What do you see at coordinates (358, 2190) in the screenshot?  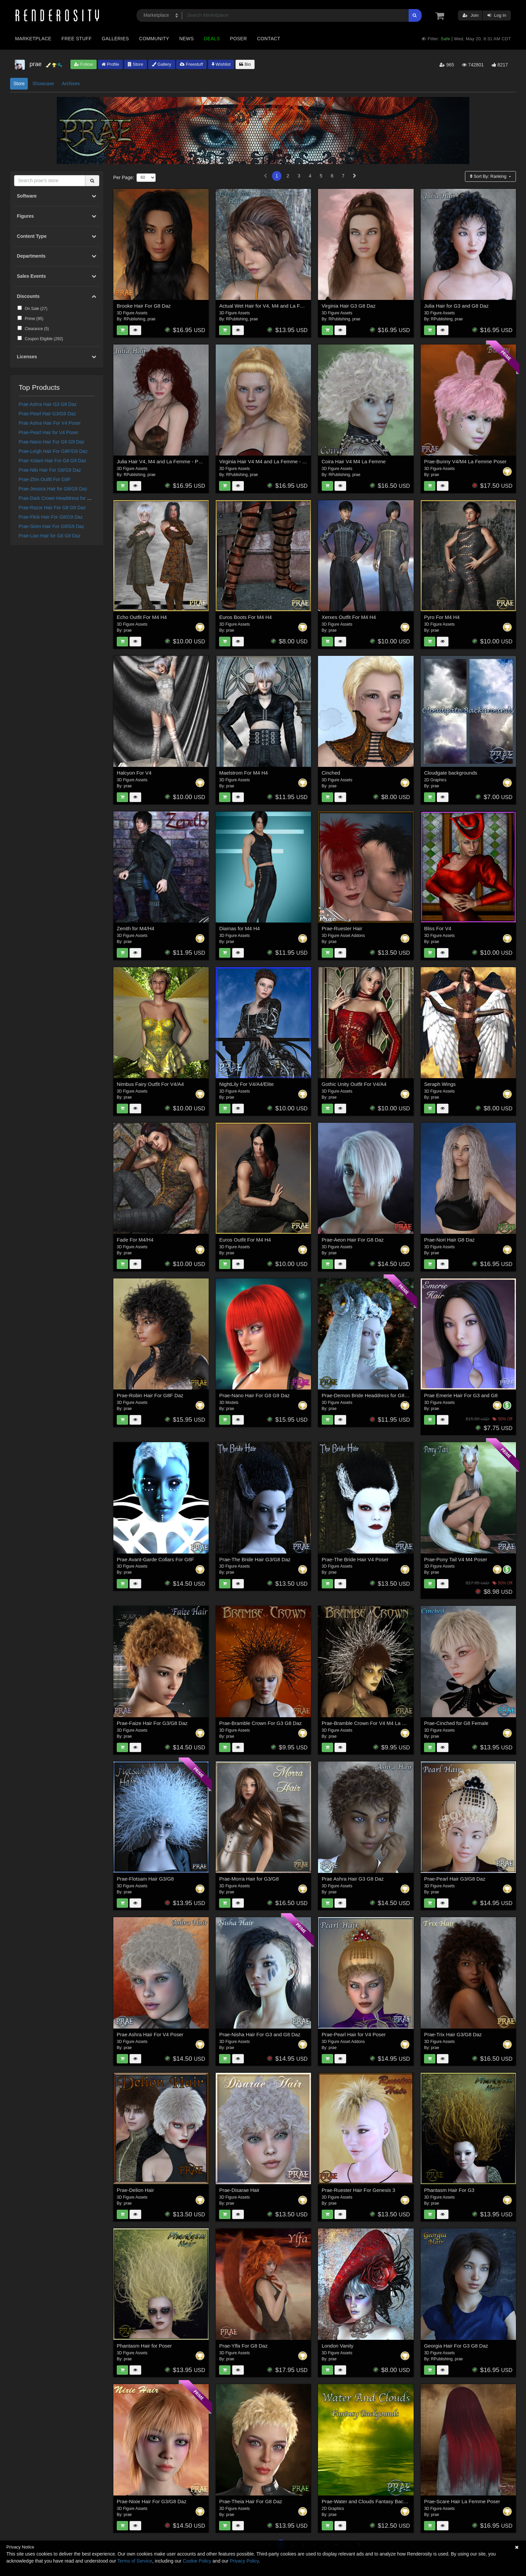 I see `Prae-Ruester Hair For Genesis 3` at bounding box center [358, 2190].